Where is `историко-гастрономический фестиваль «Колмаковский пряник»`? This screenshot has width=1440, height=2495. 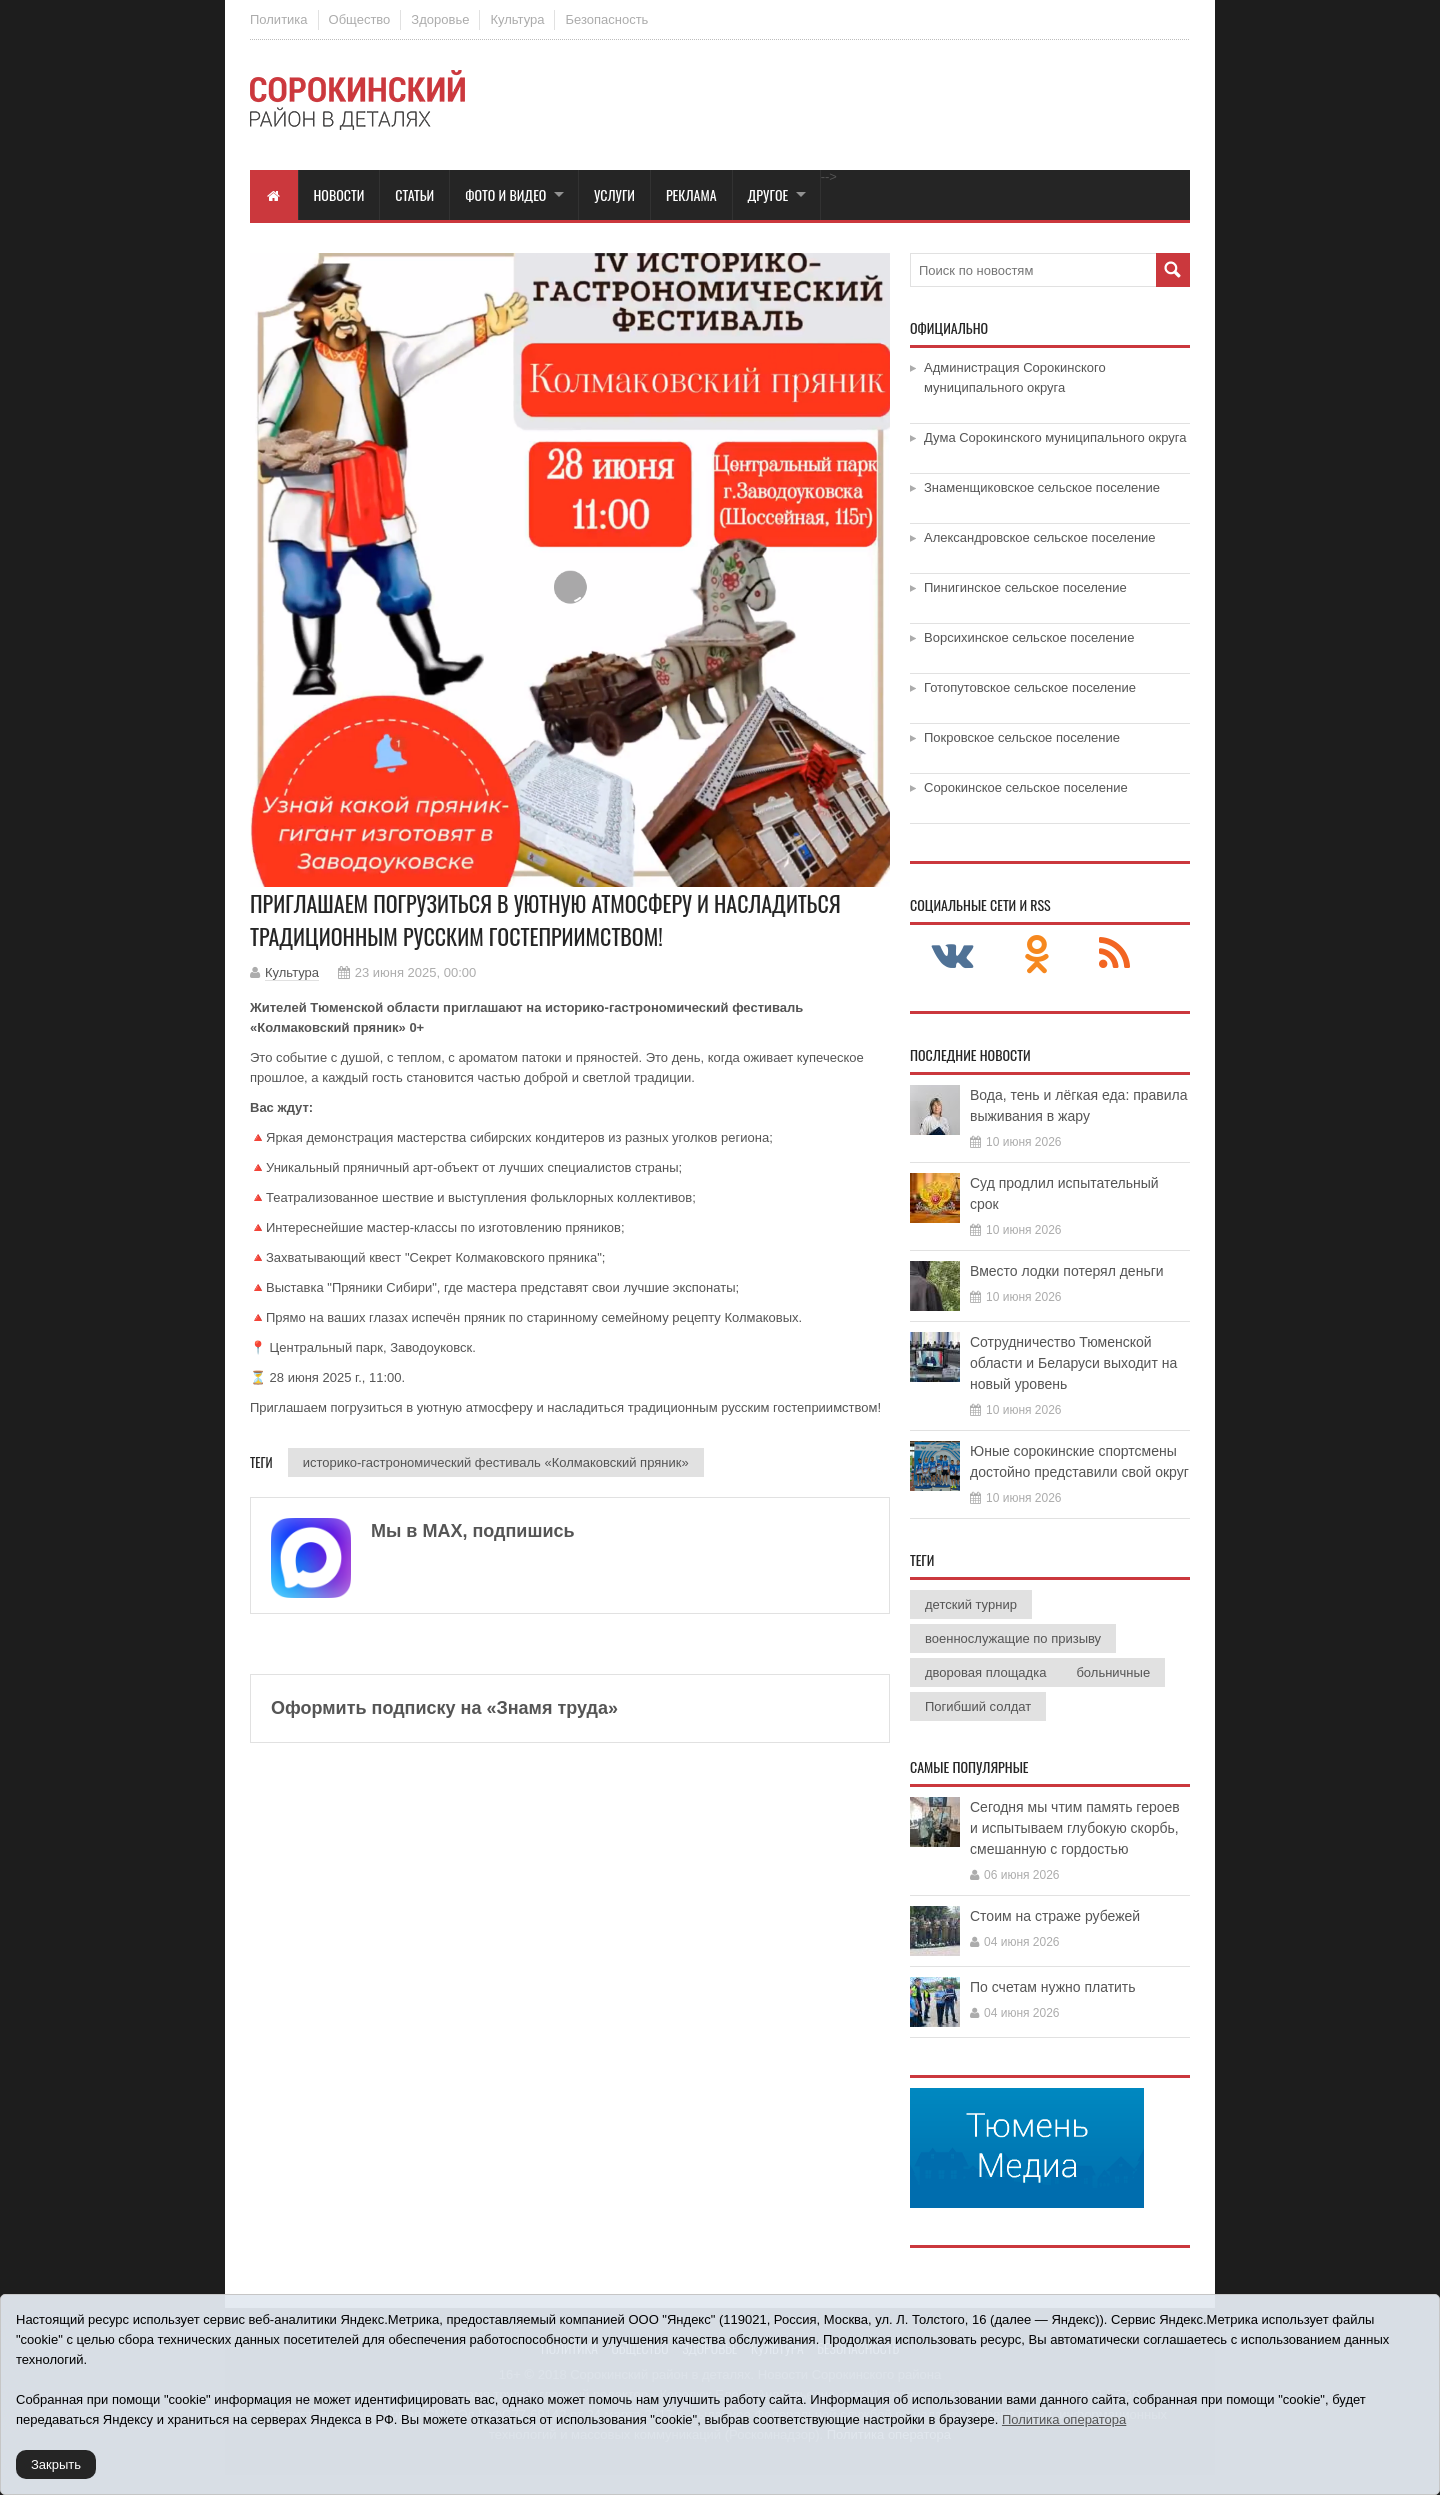 историко-гастрономический фестиваль «Колмаковский пряник» is located at coordinates (496, 1462).